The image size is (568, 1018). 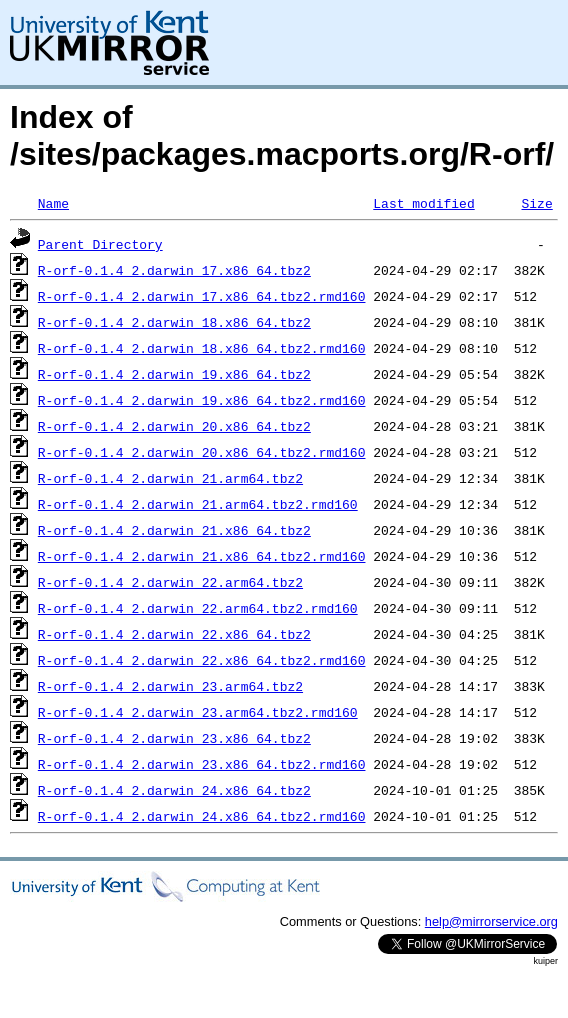 I want to click on R-orf-0.1.4_2.darwin_22.x86_64.tbz2.rmd160, so click(x=202, y=660).